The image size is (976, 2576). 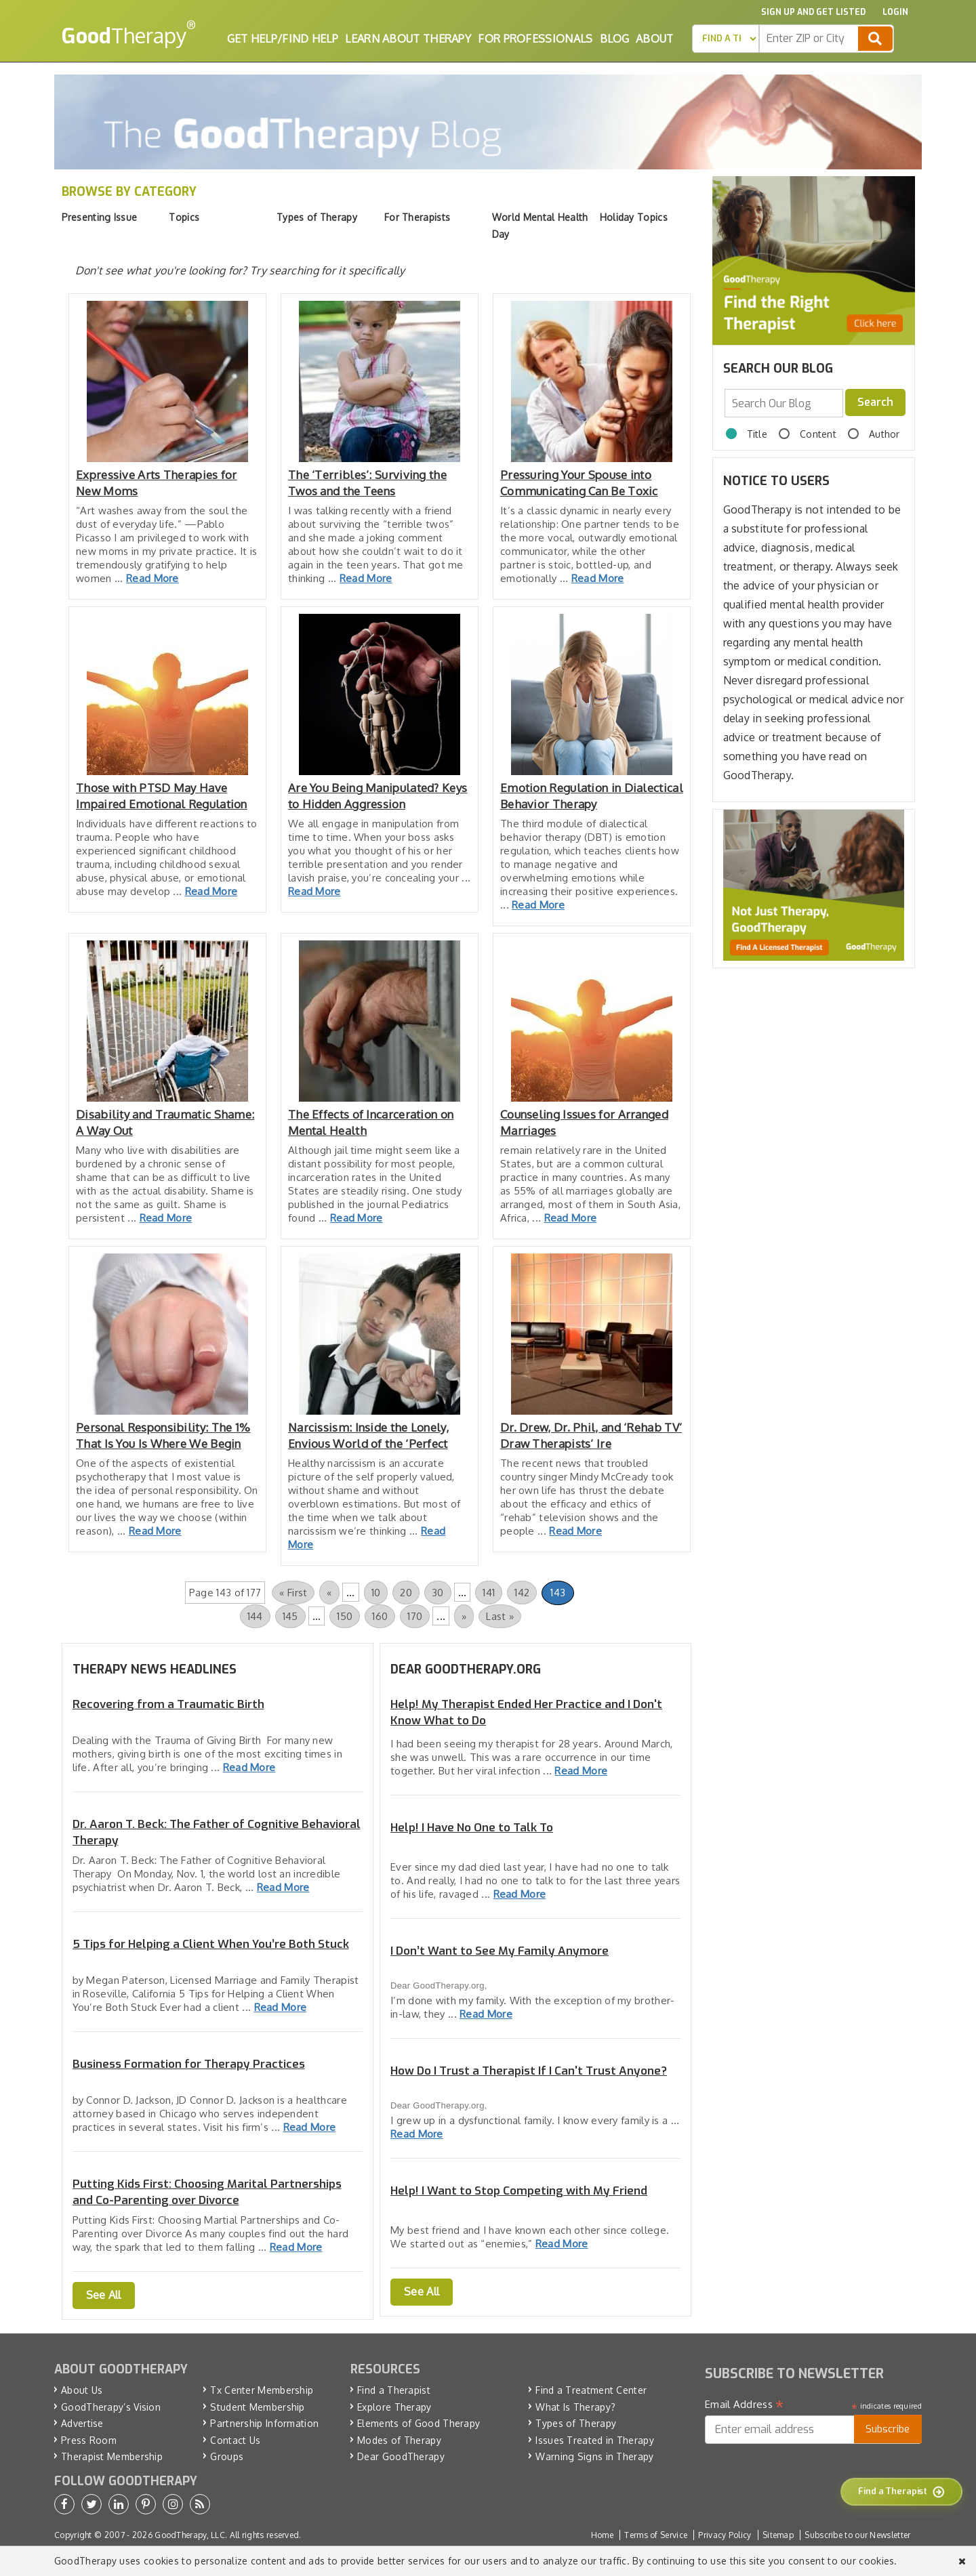 I want to click on Explore Therapy, so click(x=394, y=2407).